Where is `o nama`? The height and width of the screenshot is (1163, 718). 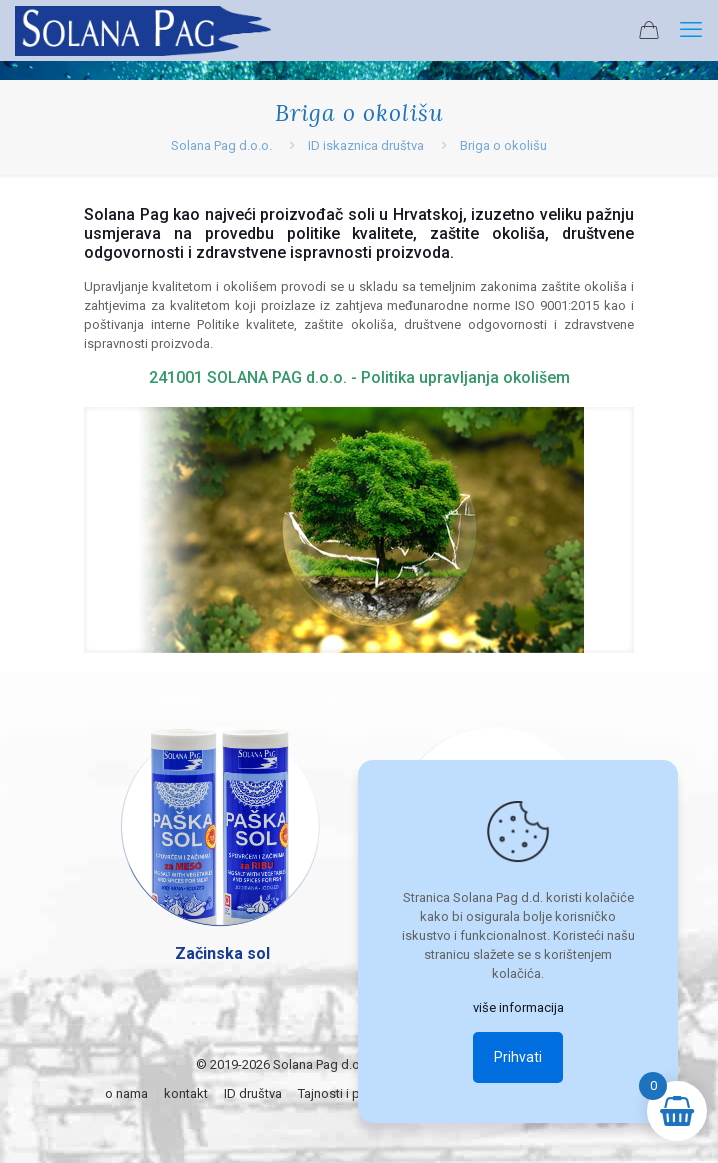 o nama is located at coordinates (126, 1093).